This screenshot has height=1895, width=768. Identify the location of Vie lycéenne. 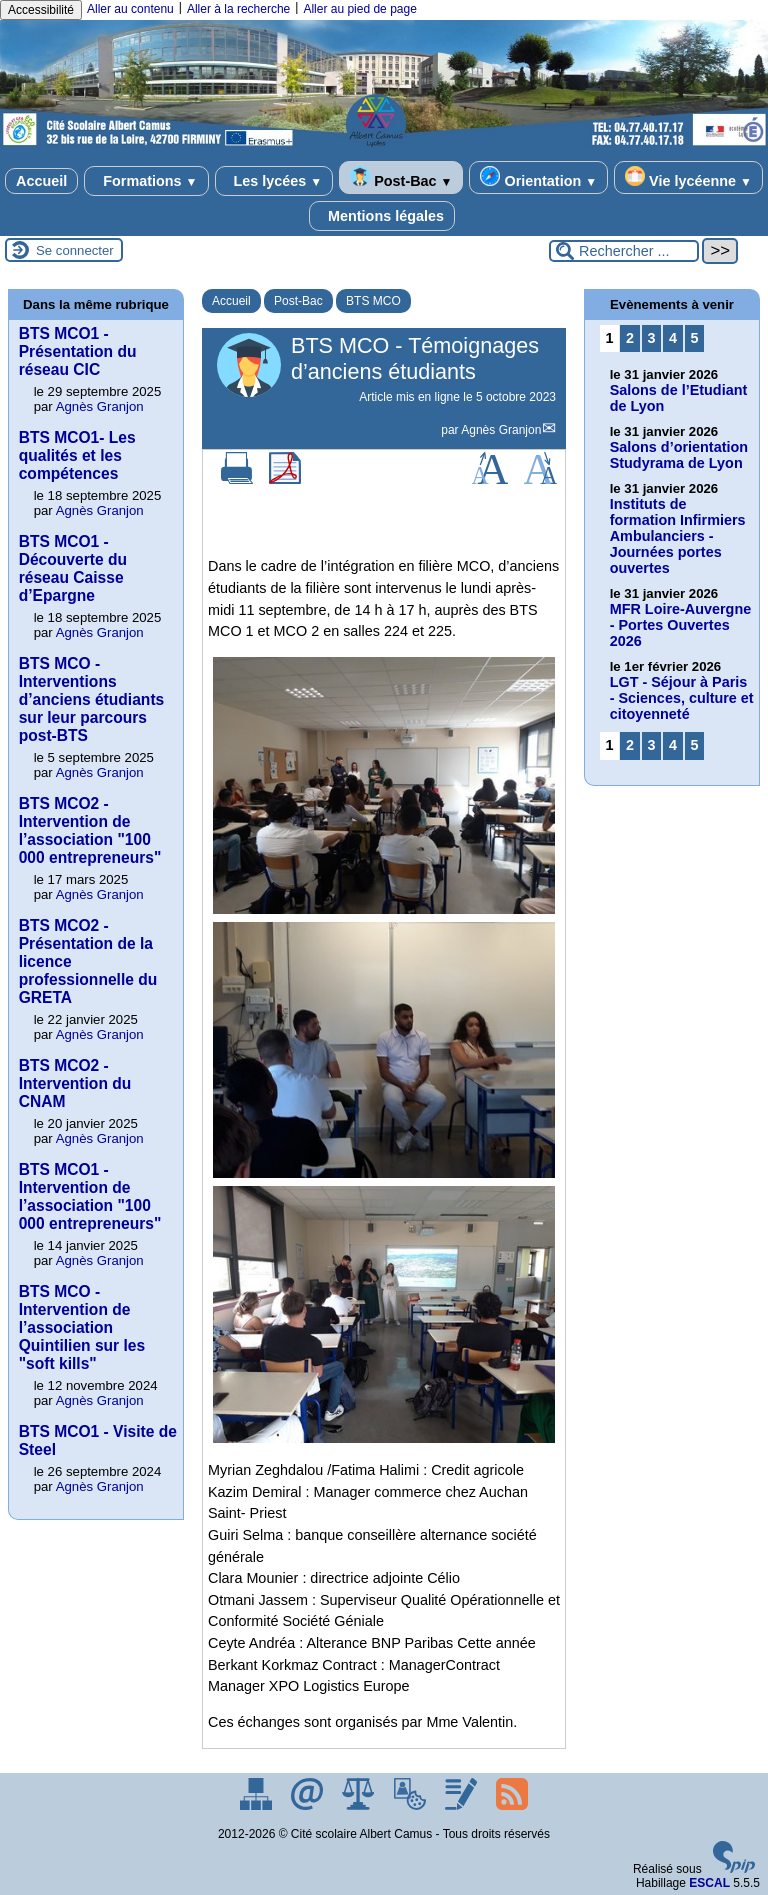
(688, 177).